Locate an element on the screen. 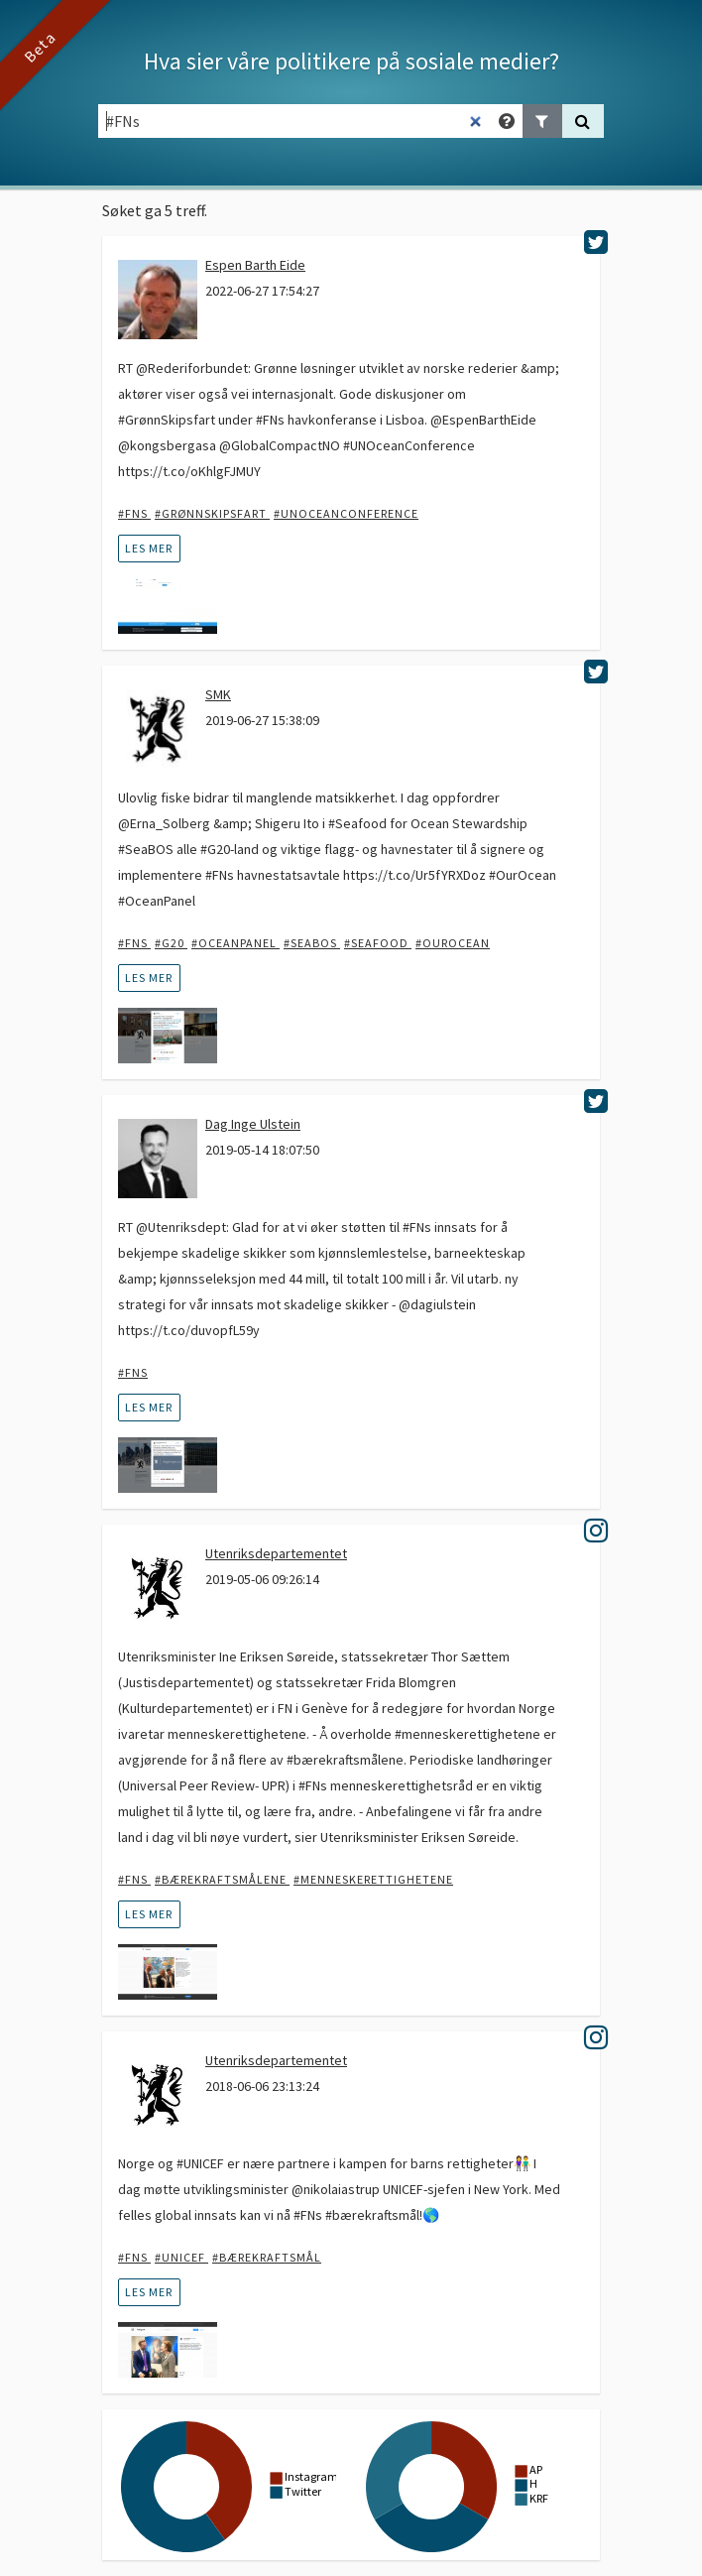 This screenshot has width=702, height=2576. Dag Inge Ulstein is located at coordinates (252, 1124).